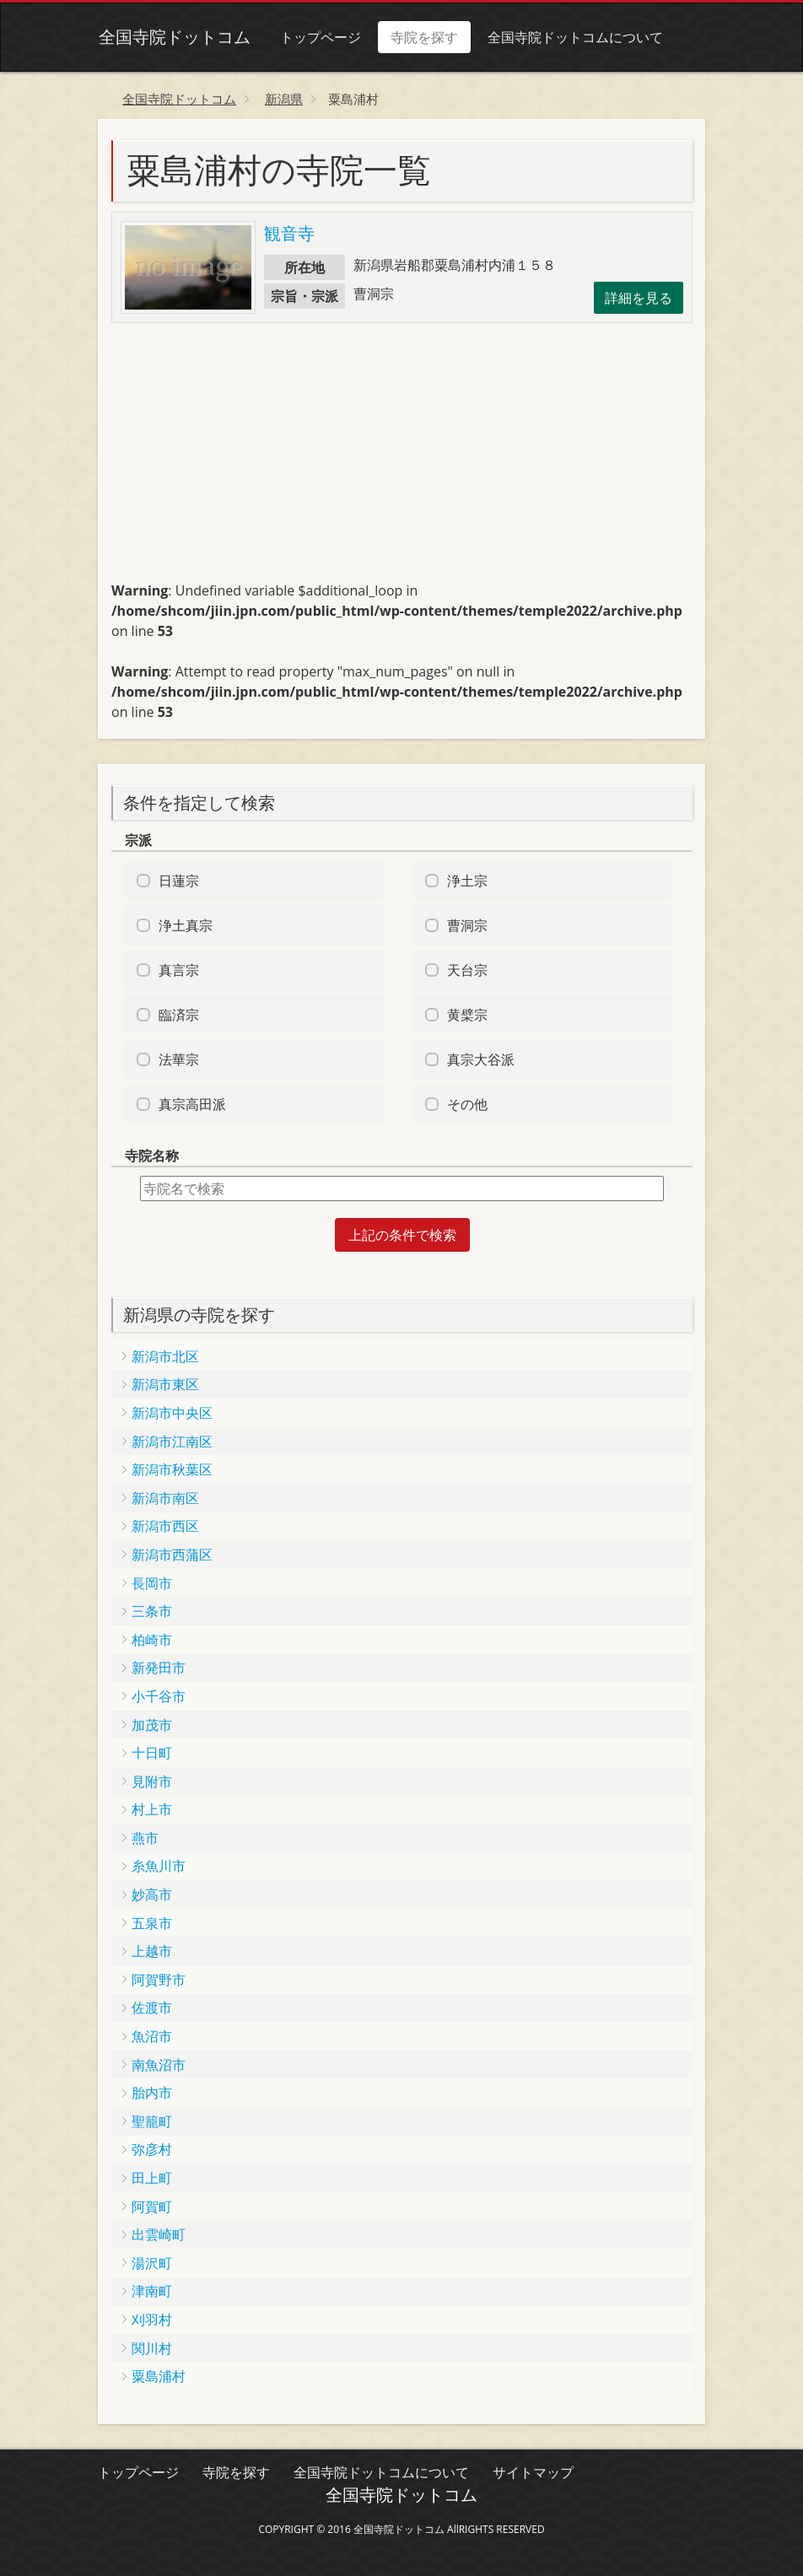  What do you see at coordinates (172, 1441) in the screenshot?
I see `新潟市江南区` at bounding box center [172, 1441].